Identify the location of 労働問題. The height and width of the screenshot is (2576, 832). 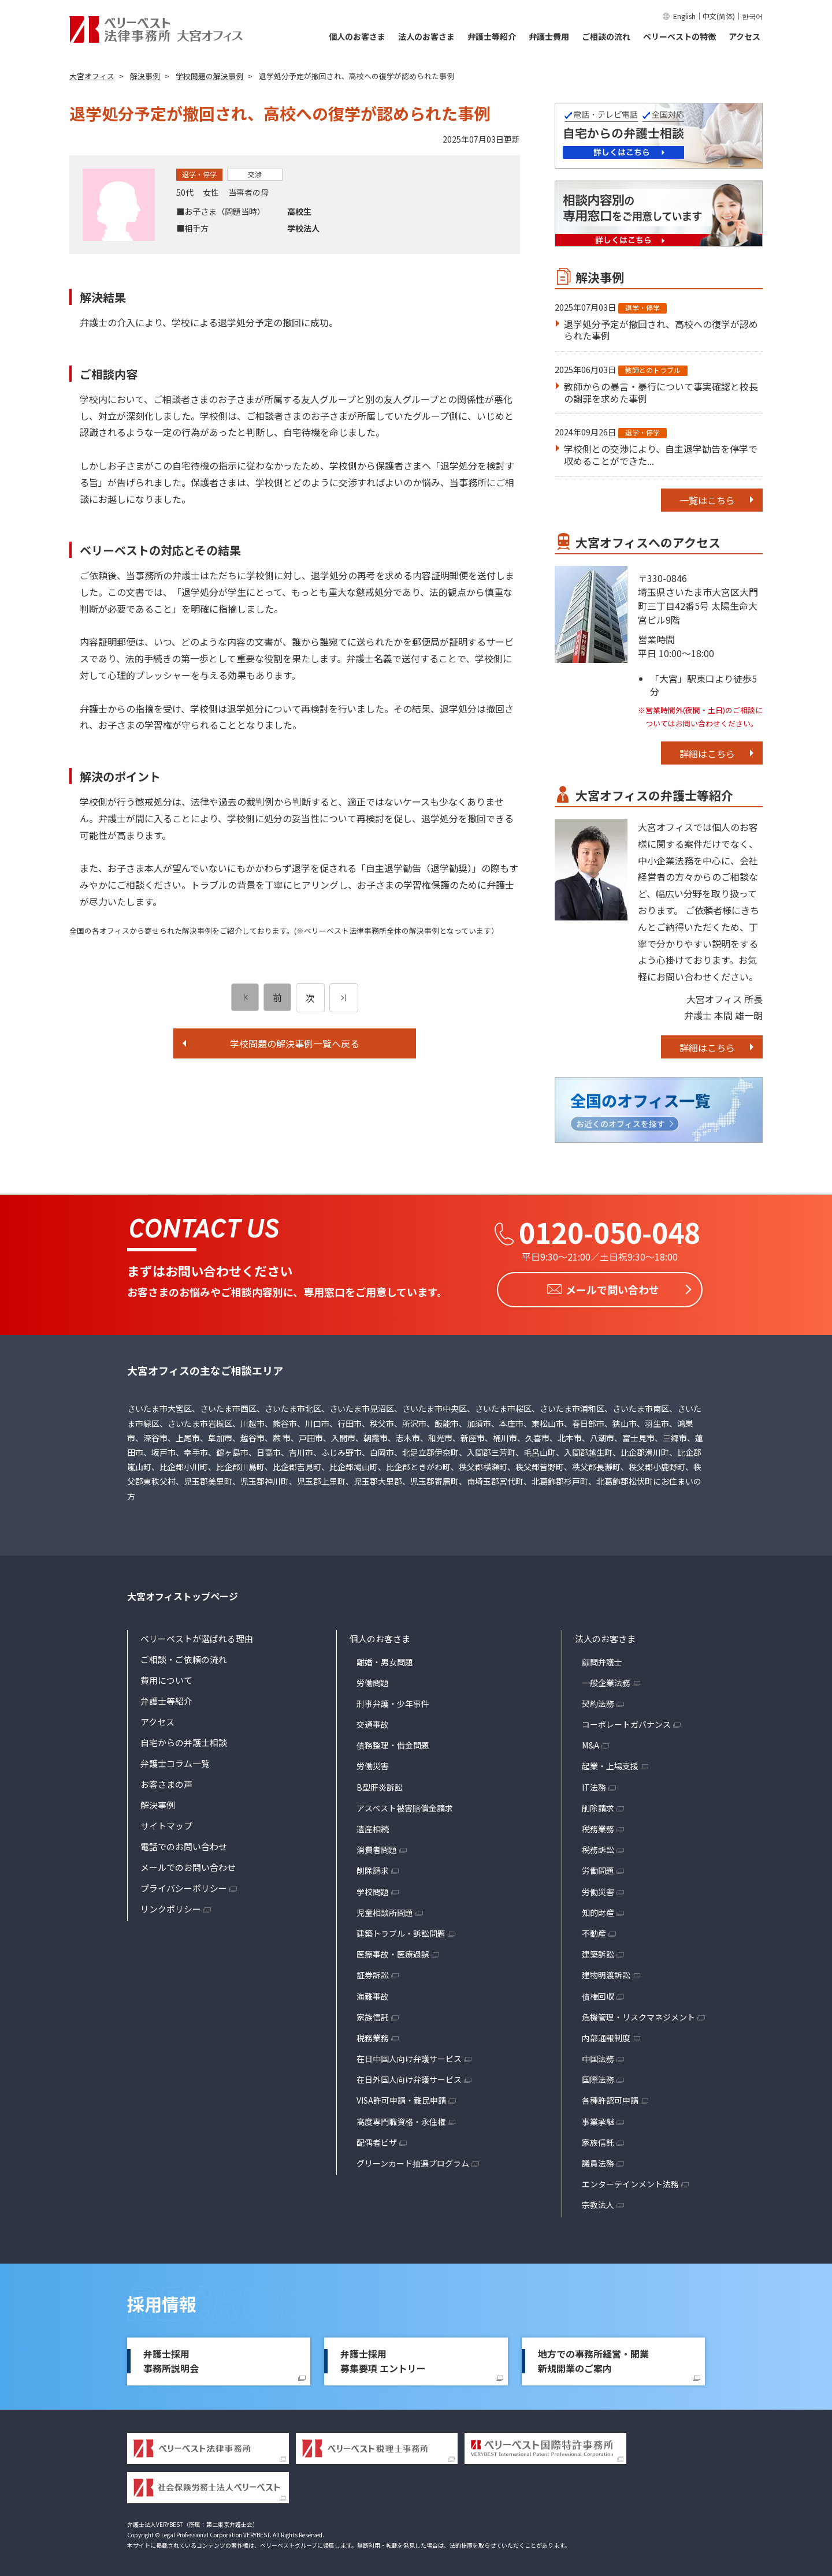
(372, 1679).